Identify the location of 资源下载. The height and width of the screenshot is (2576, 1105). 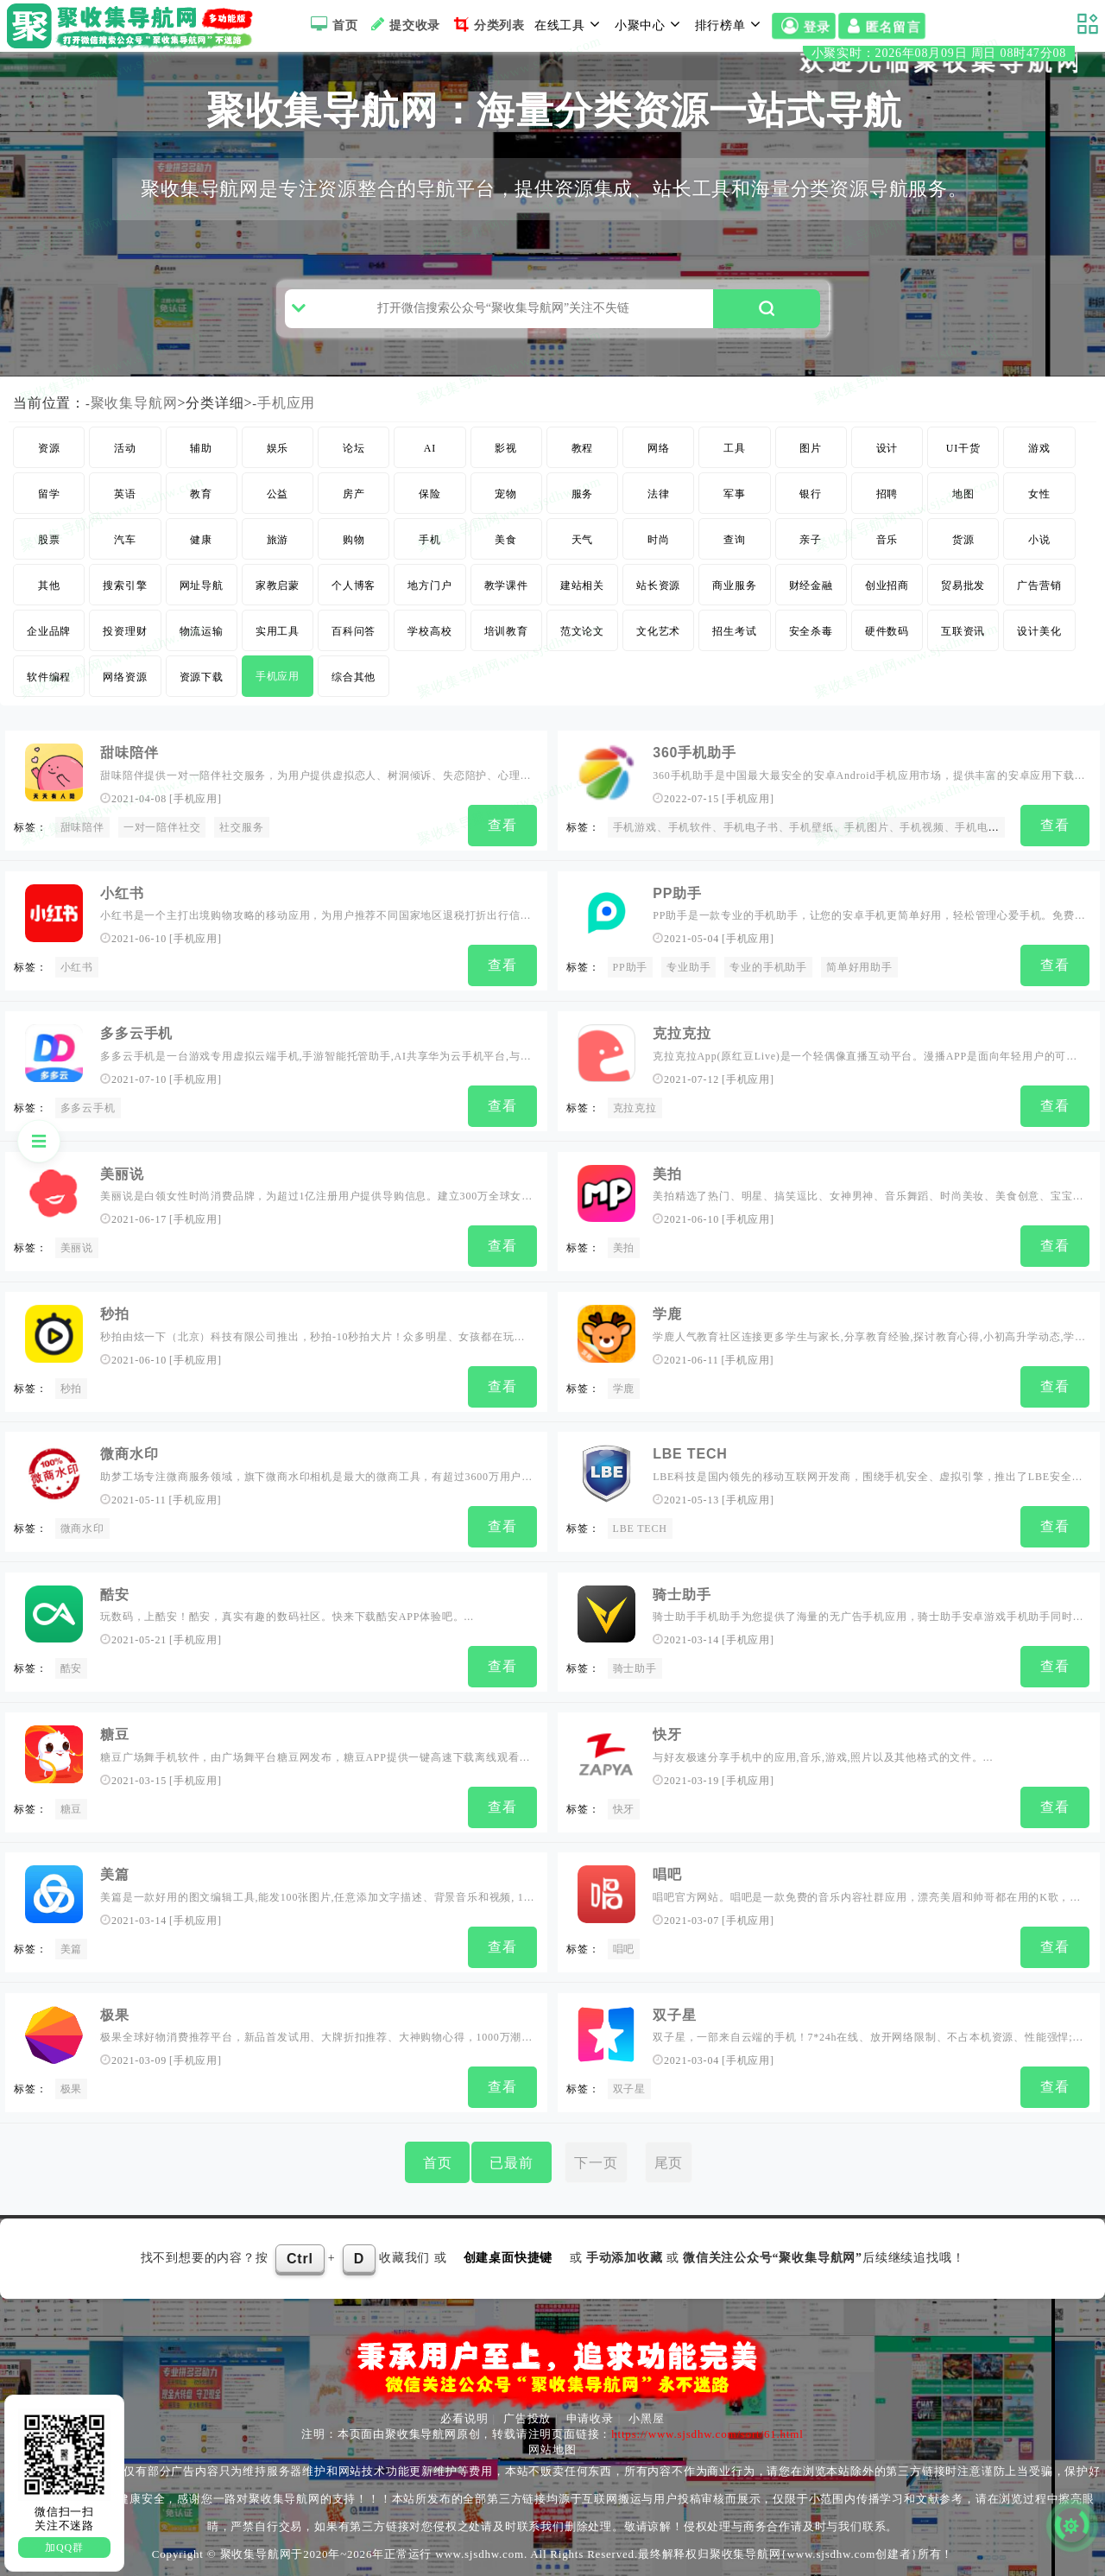
(202, 715).